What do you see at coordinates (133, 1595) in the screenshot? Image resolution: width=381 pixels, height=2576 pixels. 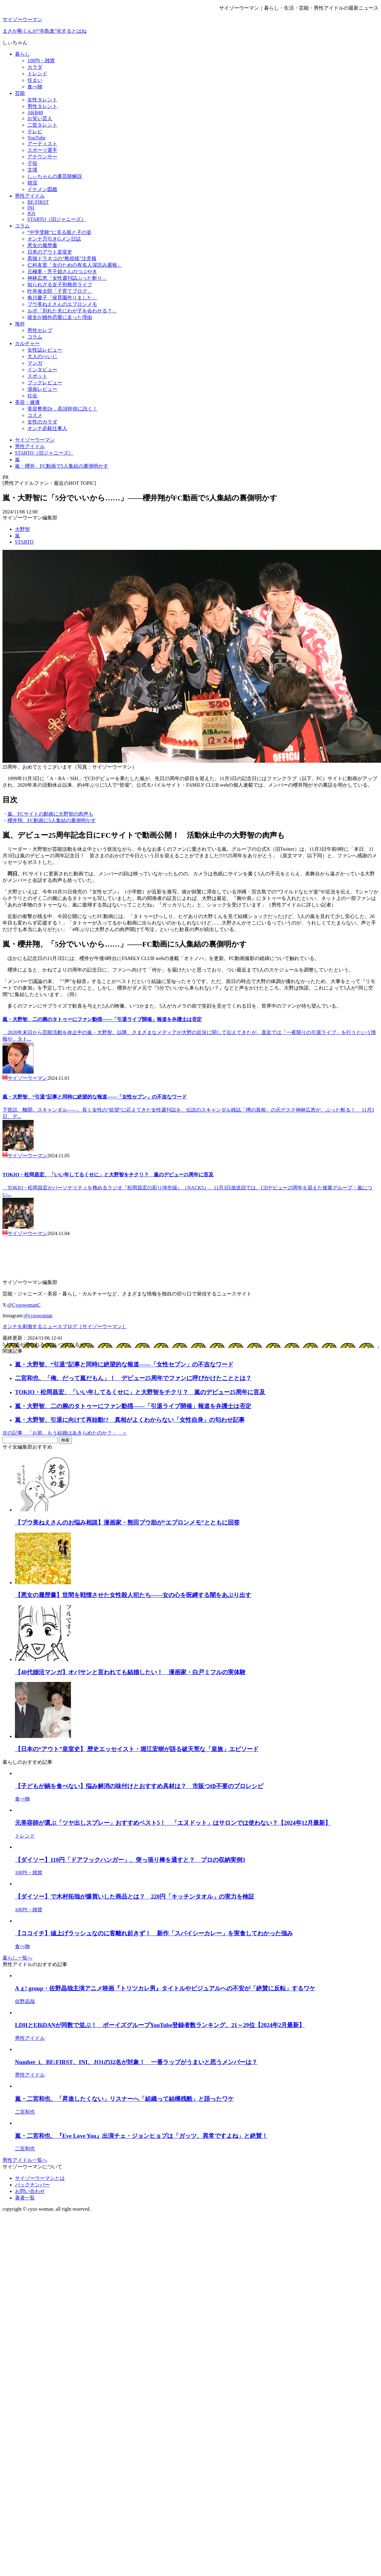 I see `【悪女の履歴書】世間を戦慄させた女性殺人犯たち――女の心を呪縛する闇をあぶり出す` at bounding box center [133, 1595].